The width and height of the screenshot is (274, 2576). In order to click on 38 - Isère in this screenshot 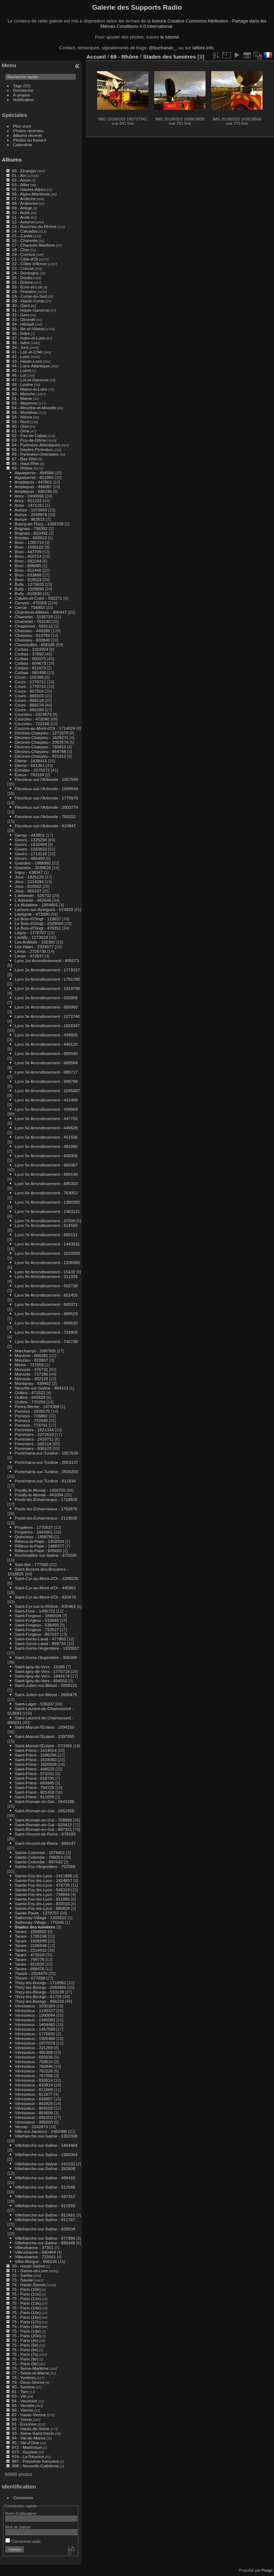, I will do `click(21, 342)`.